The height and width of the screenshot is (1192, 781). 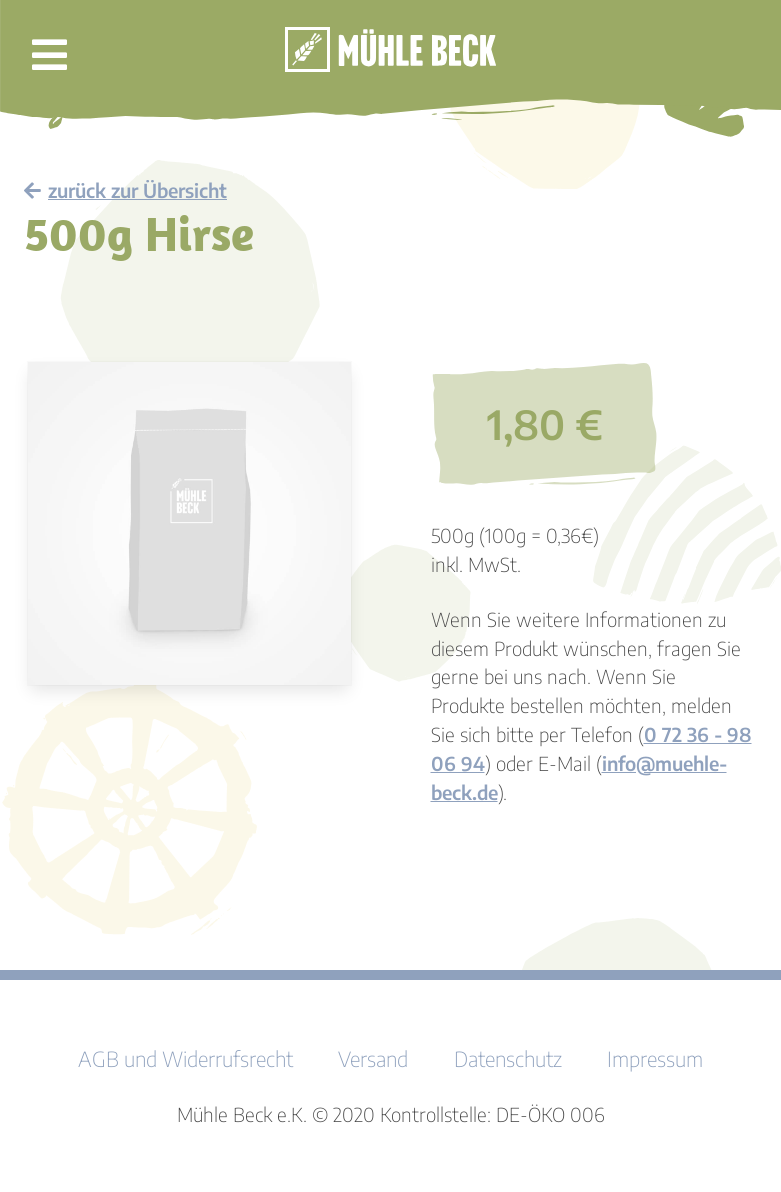 What do you see at coordinates (185, 1059) in the screenshot?
I see `AGB und Widerrufsrecht` at bounding box center [185, 1059].